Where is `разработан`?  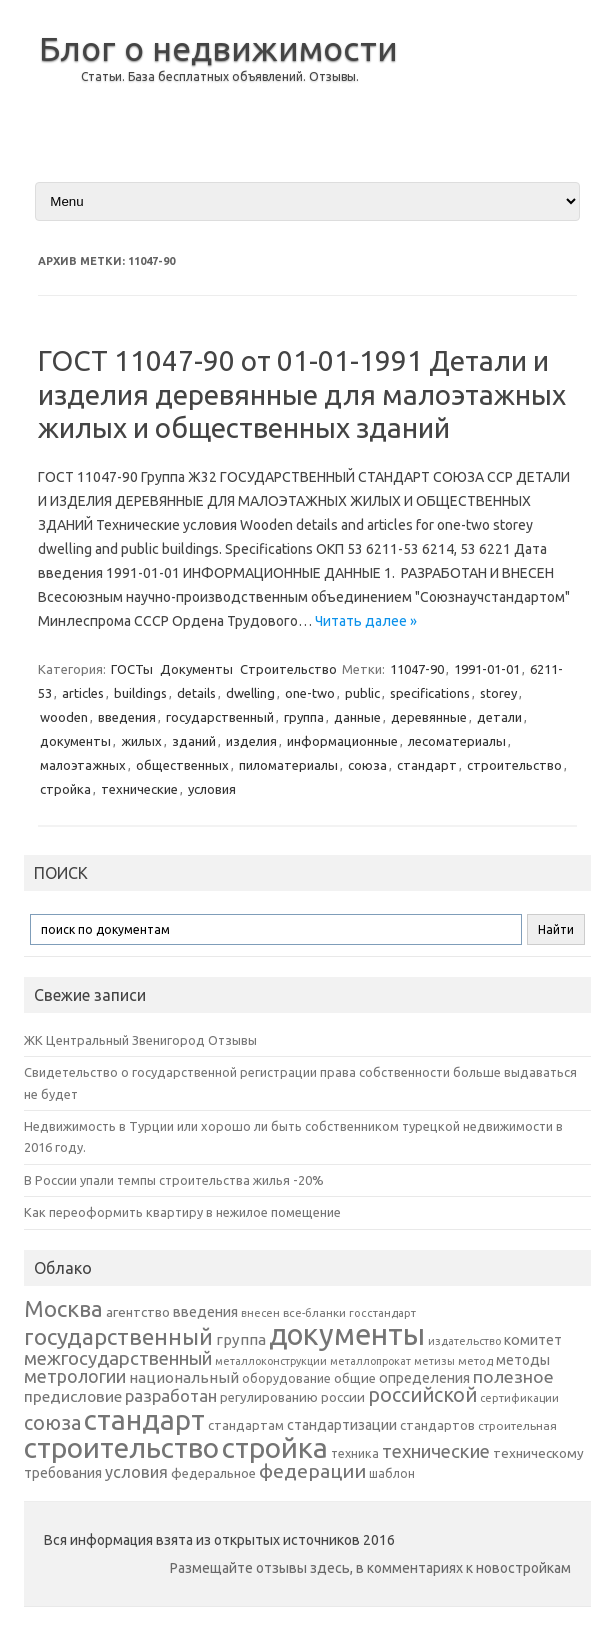 разработан is located at coordinates (171, 1395).